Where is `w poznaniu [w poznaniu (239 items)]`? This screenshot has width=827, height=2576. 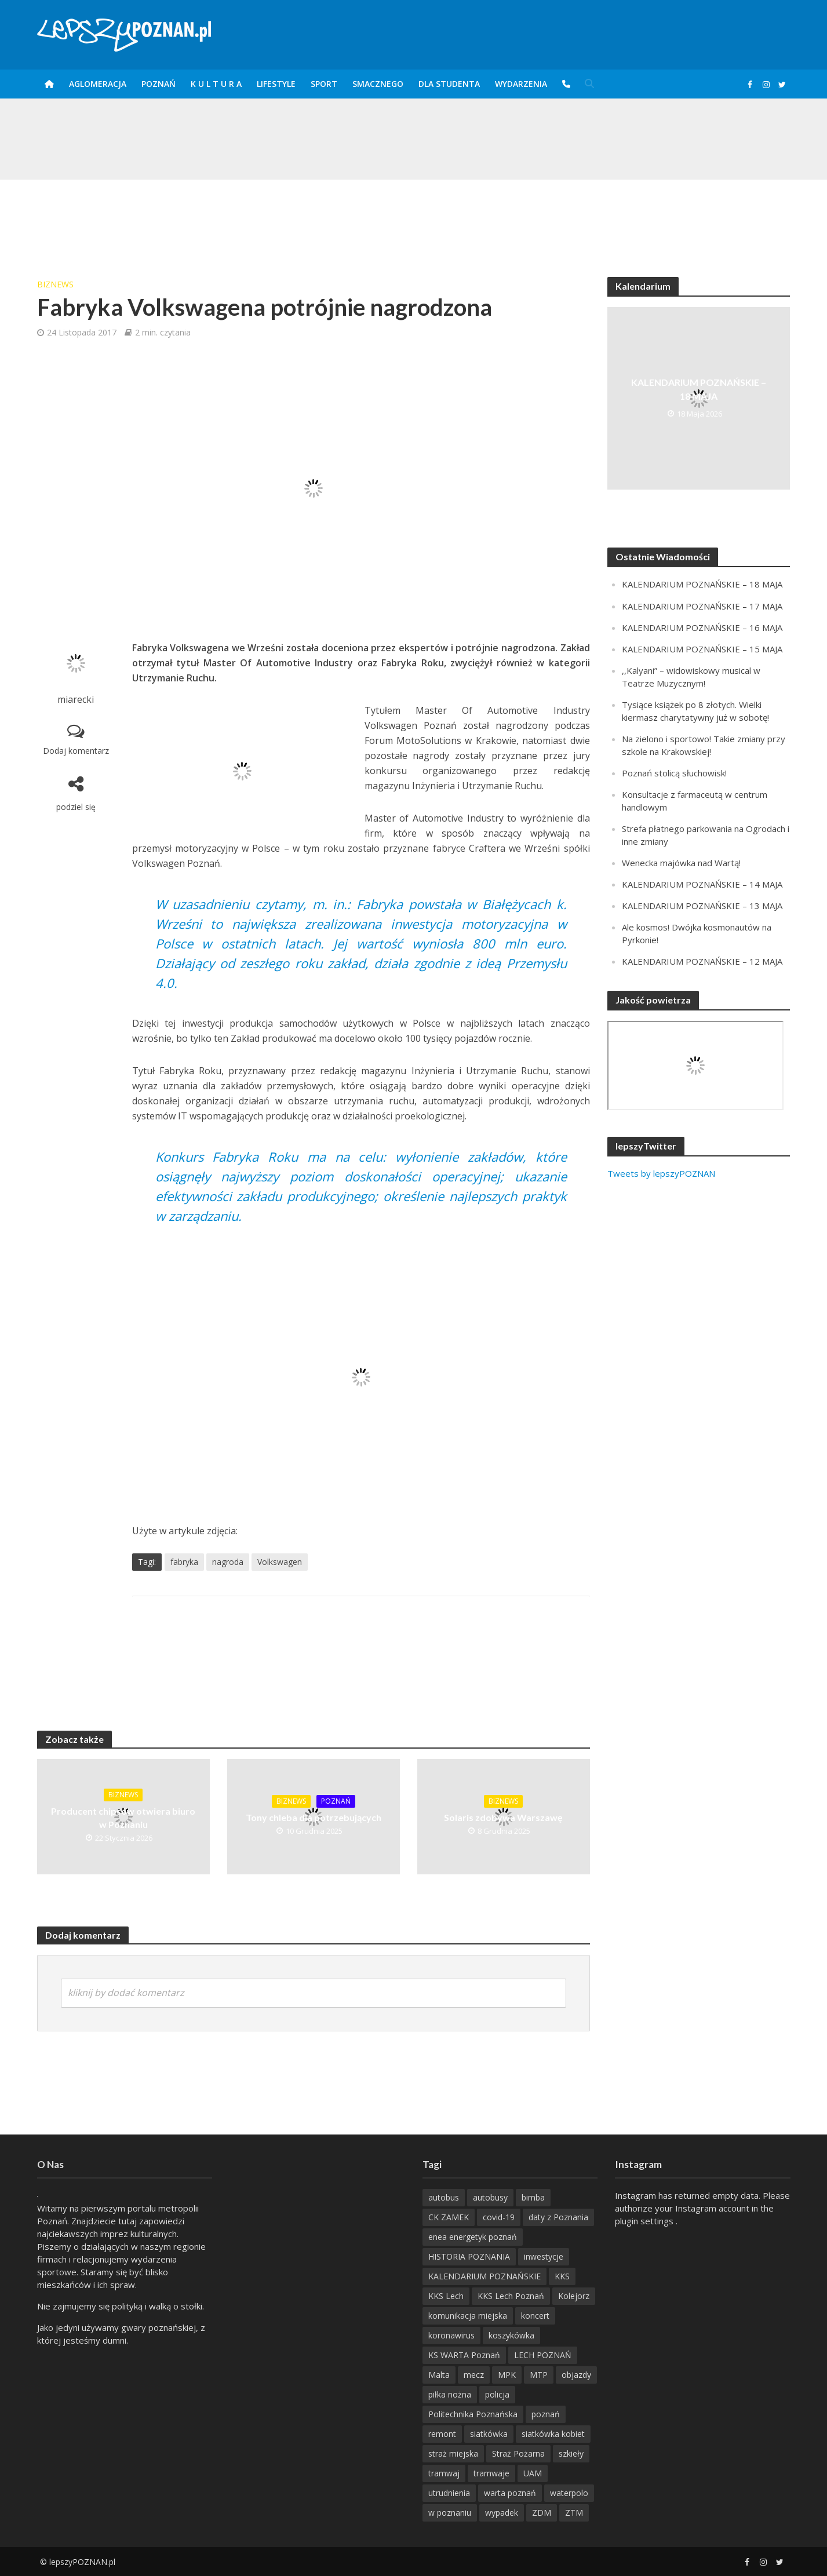 w poznaniu [w poznaniu (239 items)] is located at coordinates (449, 2512).